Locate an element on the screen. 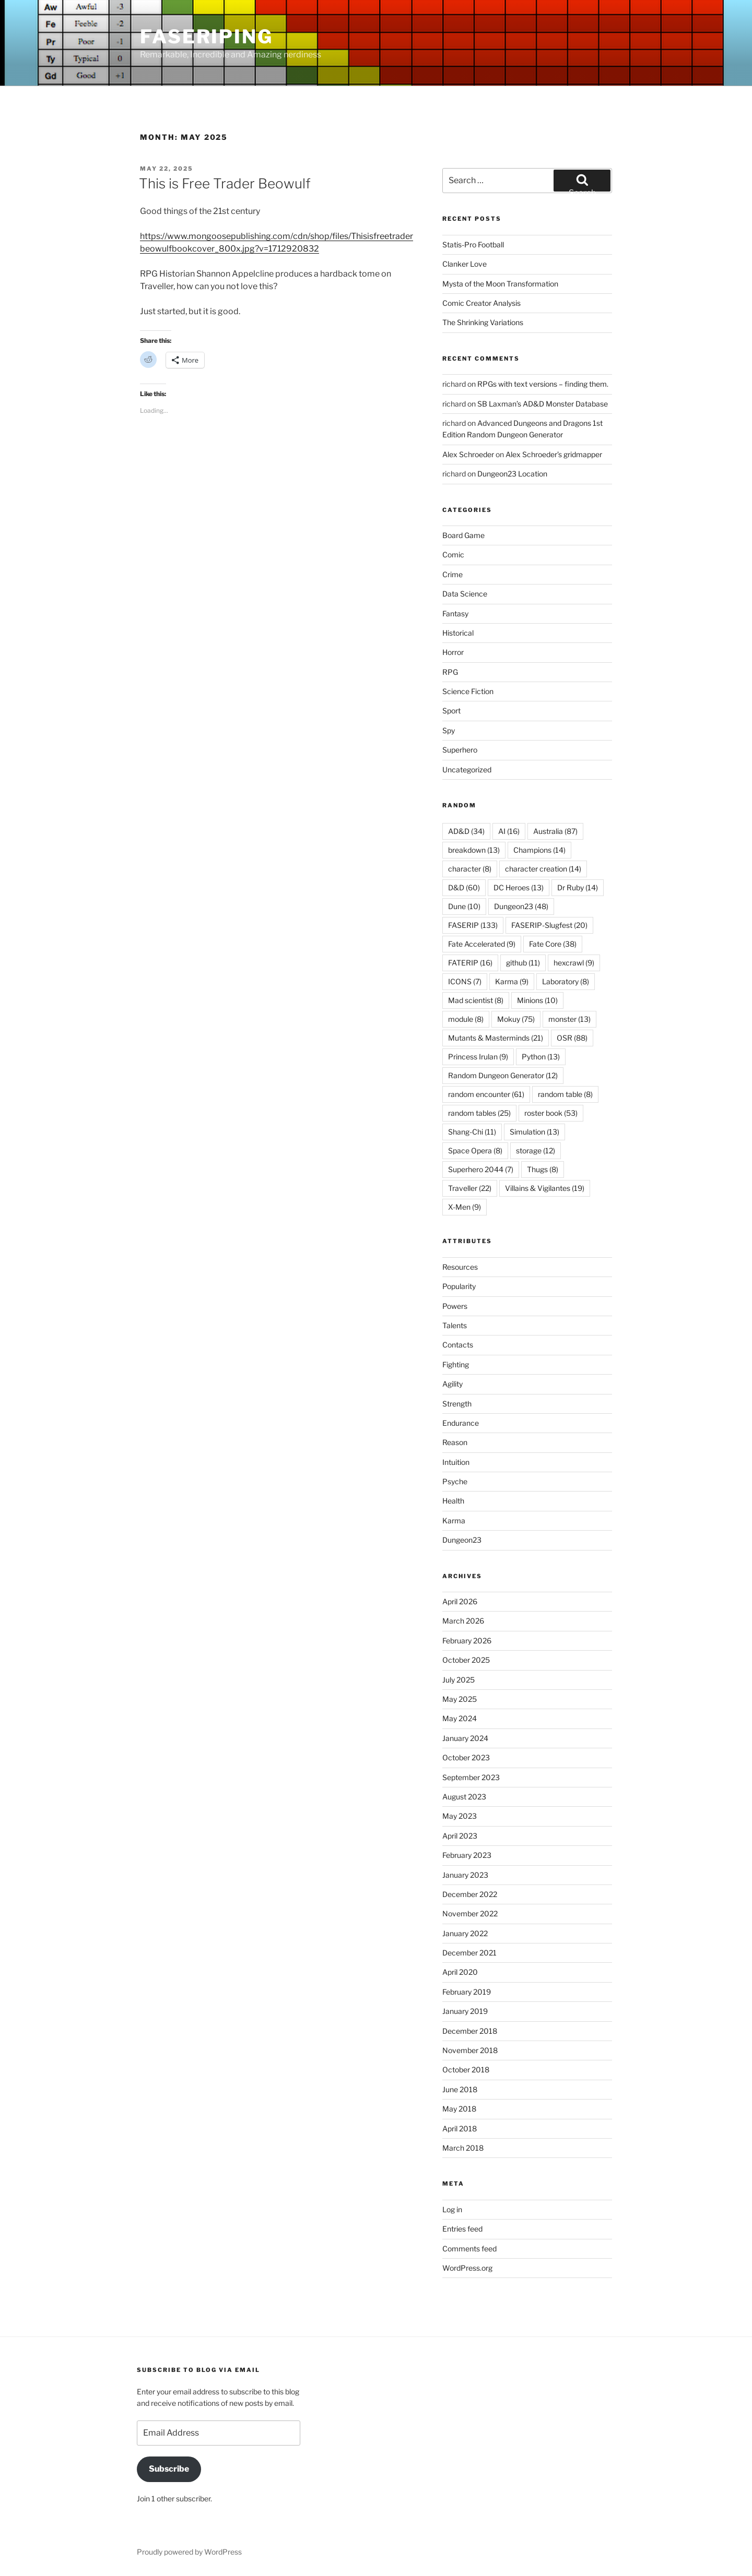 This screenshot has width=752, height=2576. April 2020 is located at coordinates (460, 1971).